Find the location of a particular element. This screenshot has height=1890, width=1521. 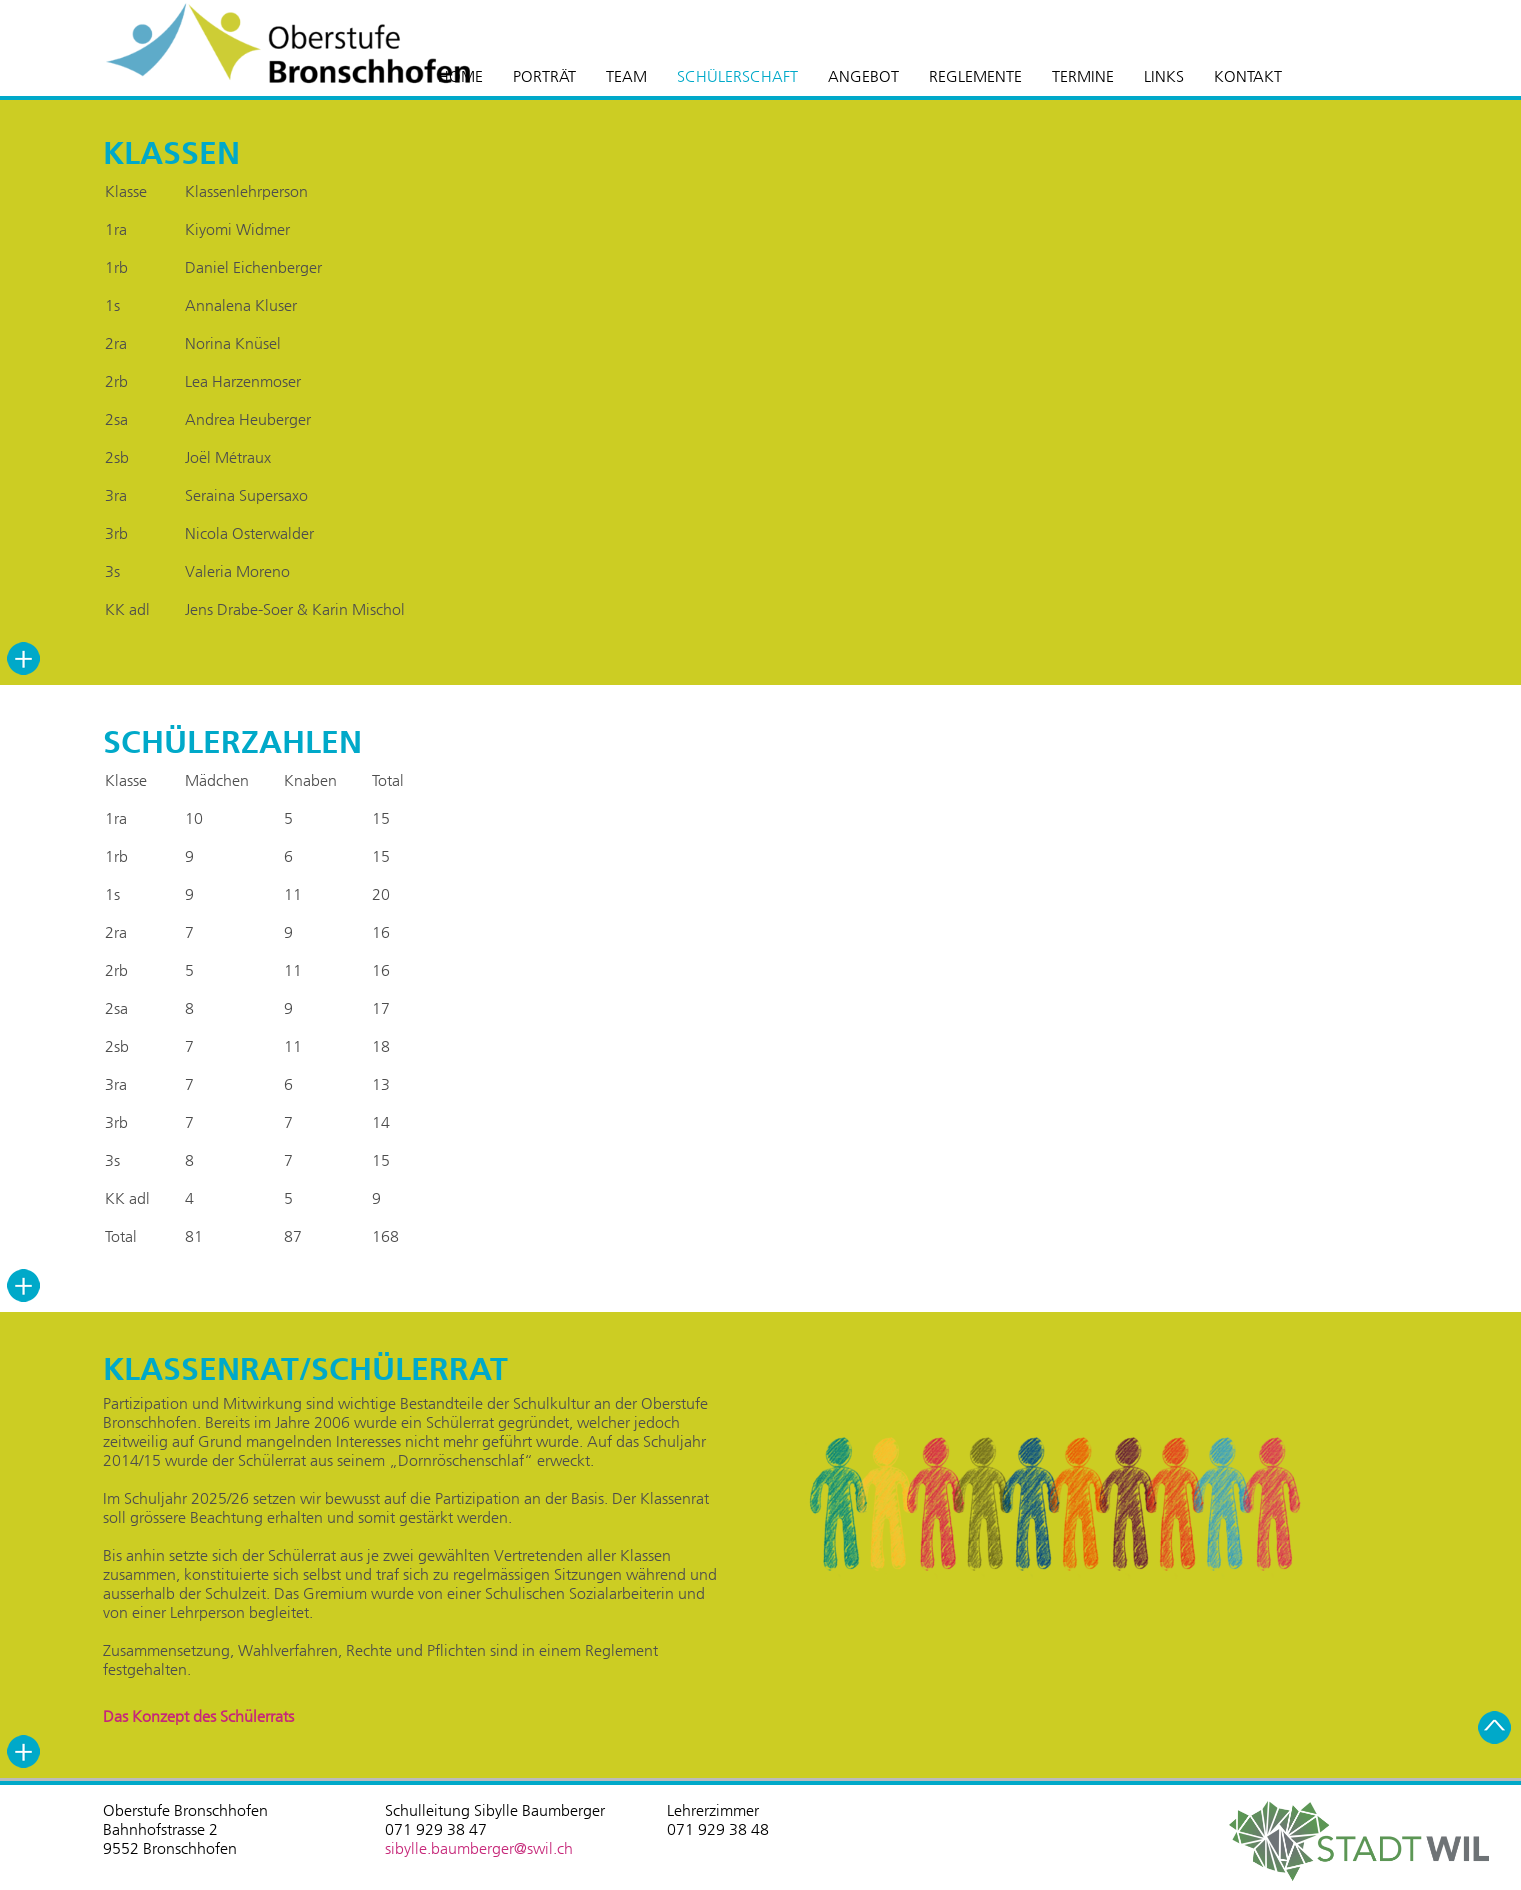

sibylle.baumberger@swil.ch is located at coordinates (479, 1848).